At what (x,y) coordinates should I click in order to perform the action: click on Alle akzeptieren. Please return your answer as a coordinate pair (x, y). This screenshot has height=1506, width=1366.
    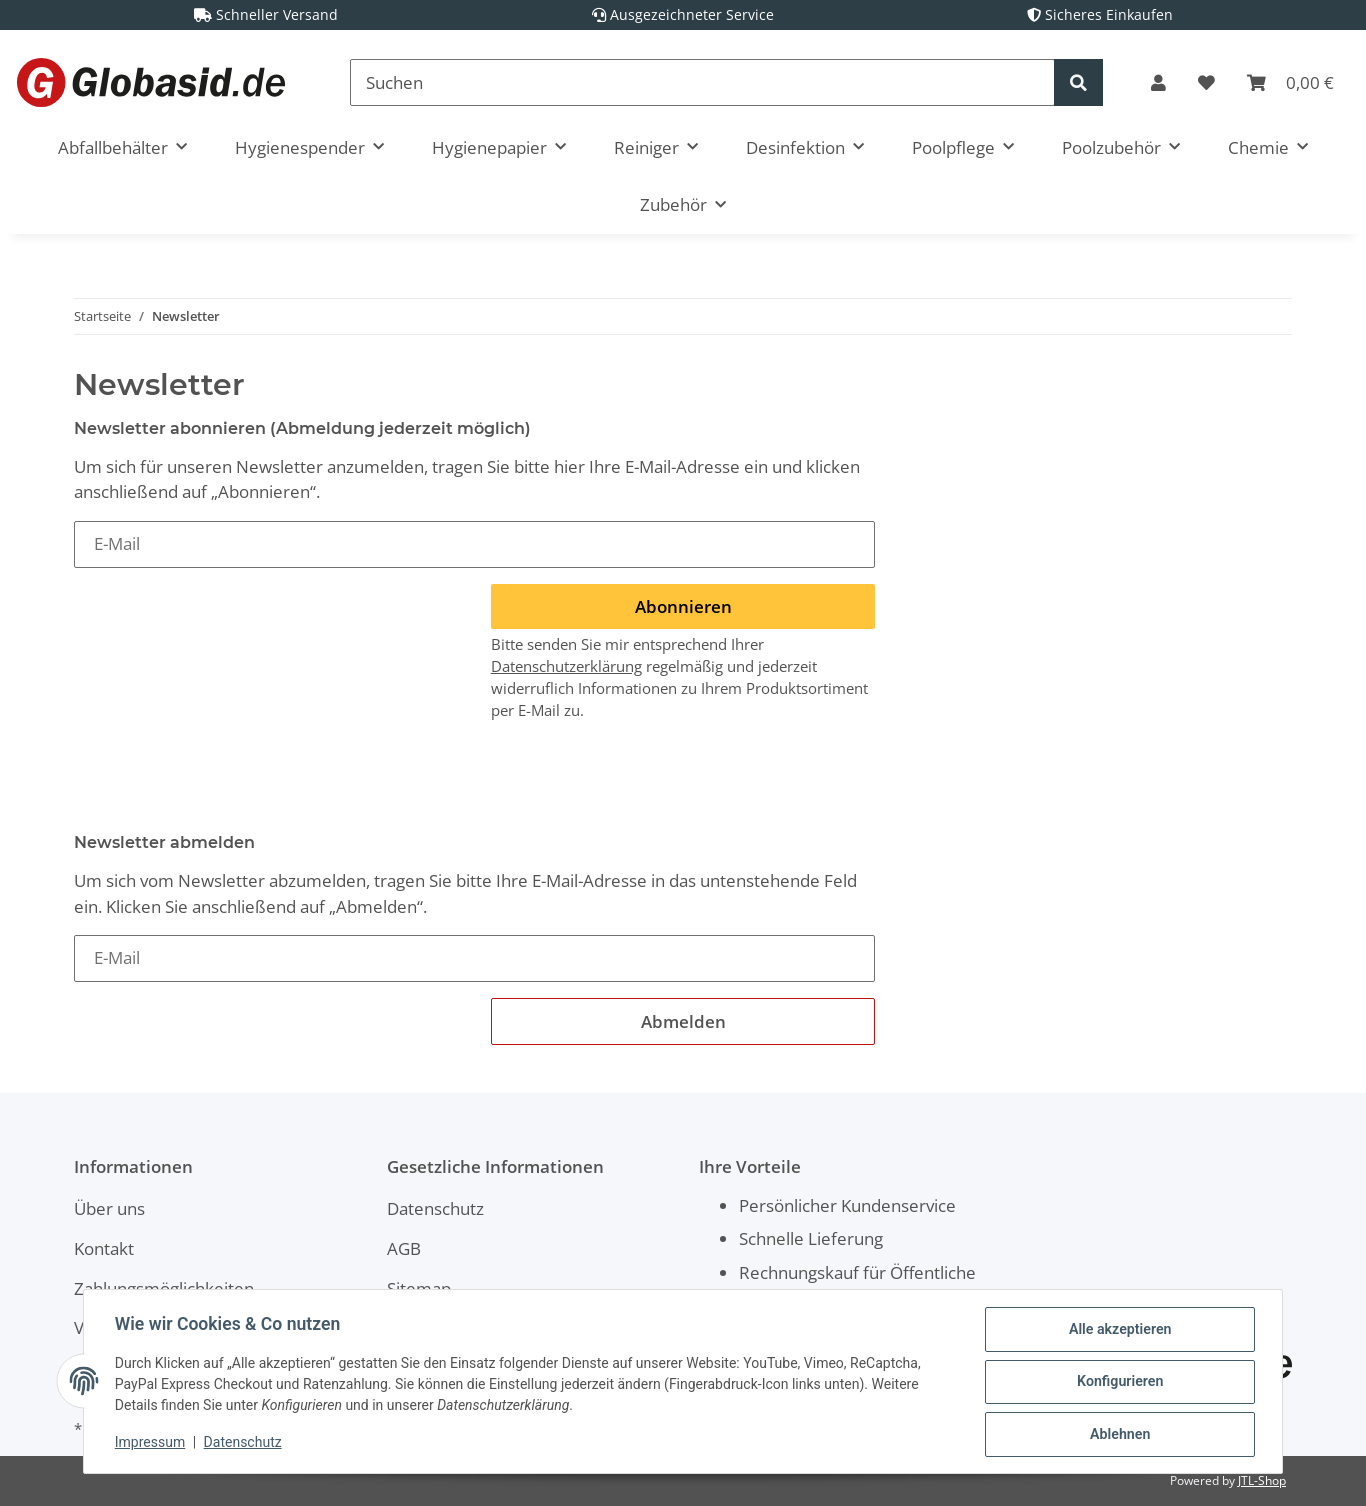
    Looking at the image, I should click on (1118, 1331).